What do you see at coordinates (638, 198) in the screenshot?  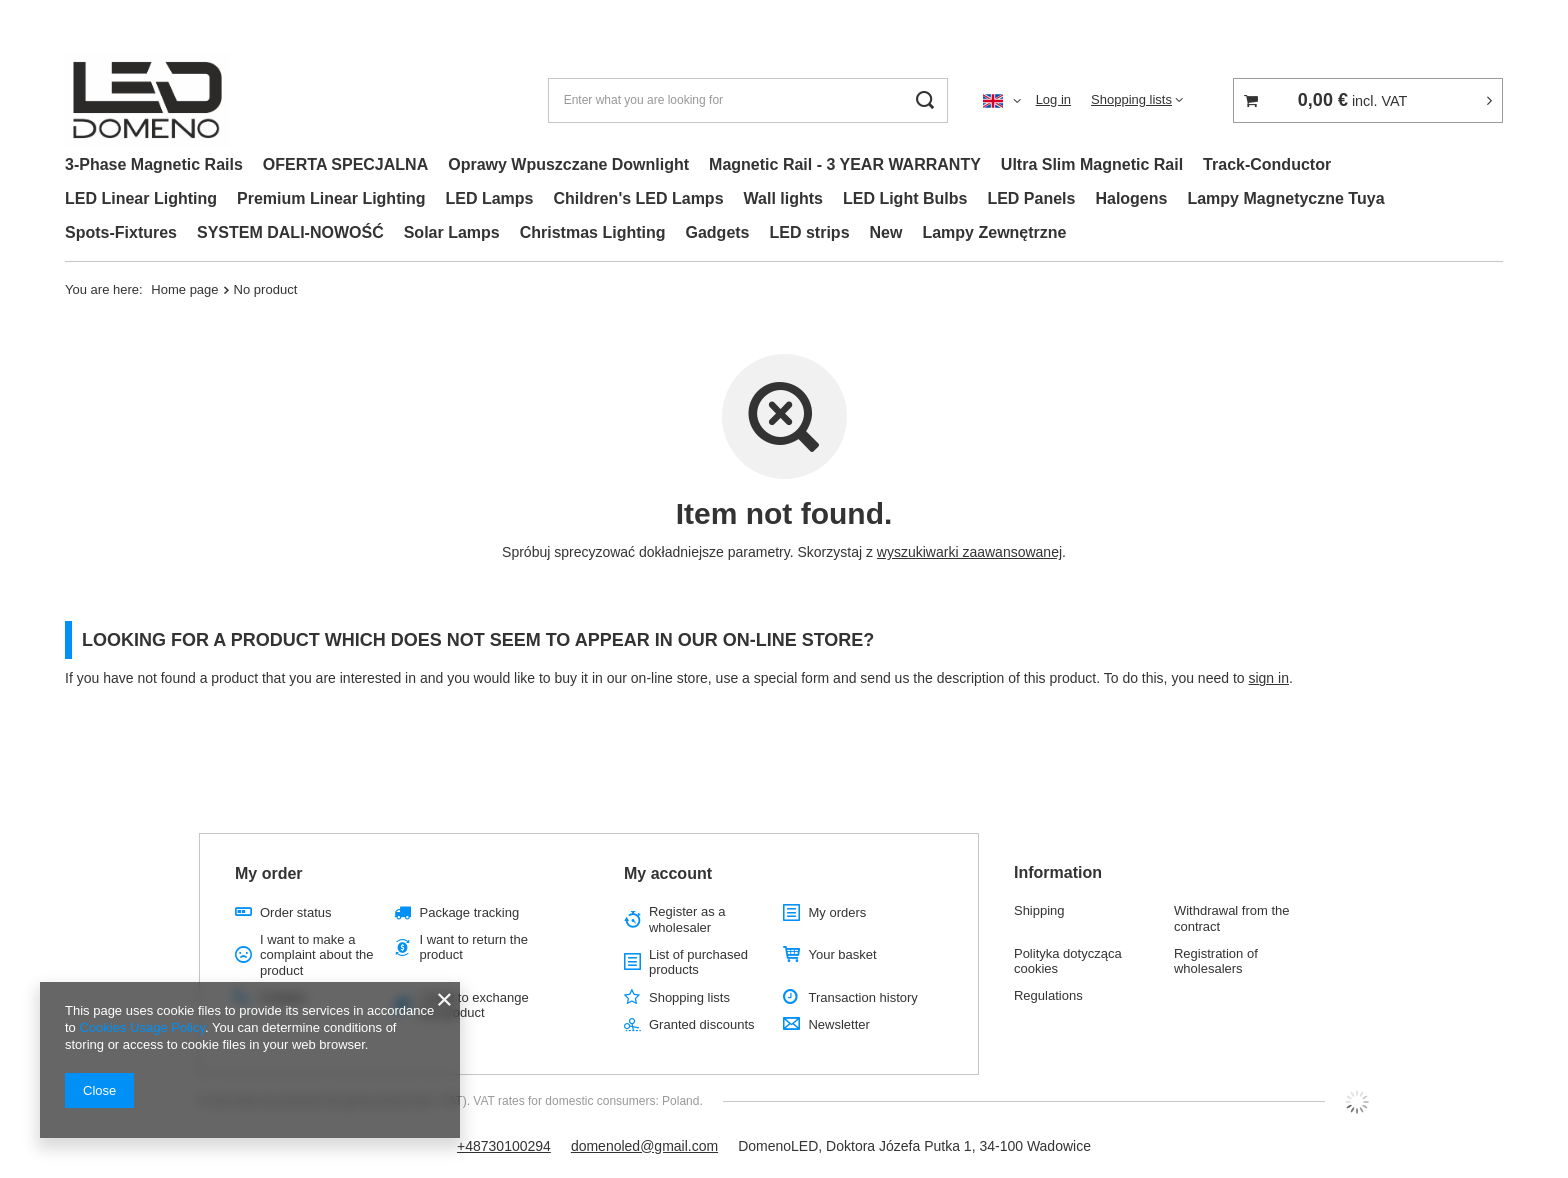 I see `Children's LED Lamps` at bounding box center [638, 198].